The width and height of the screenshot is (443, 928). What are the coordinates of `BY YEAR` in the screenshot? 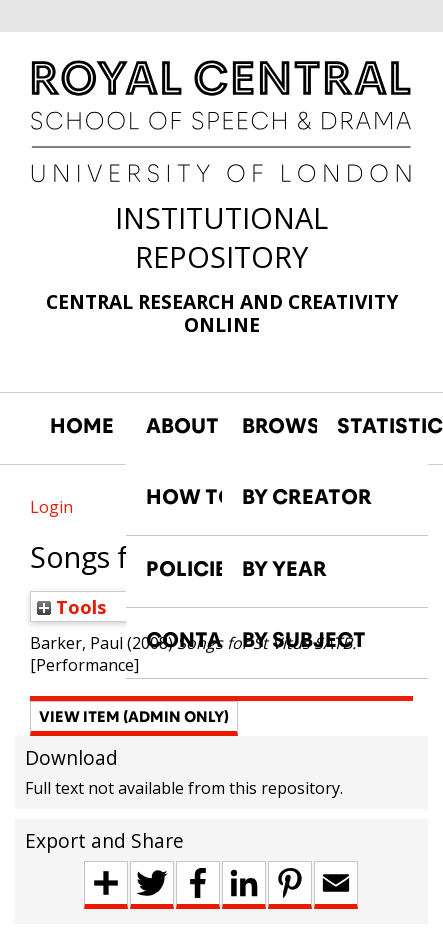 It's located at (284, 569).